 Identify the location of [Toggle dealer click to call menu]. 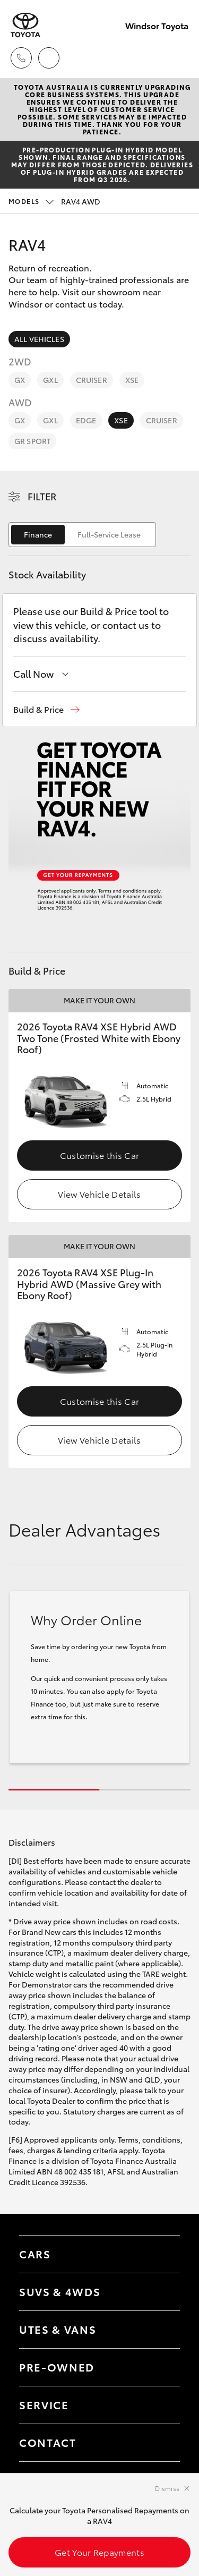
(21, 58).